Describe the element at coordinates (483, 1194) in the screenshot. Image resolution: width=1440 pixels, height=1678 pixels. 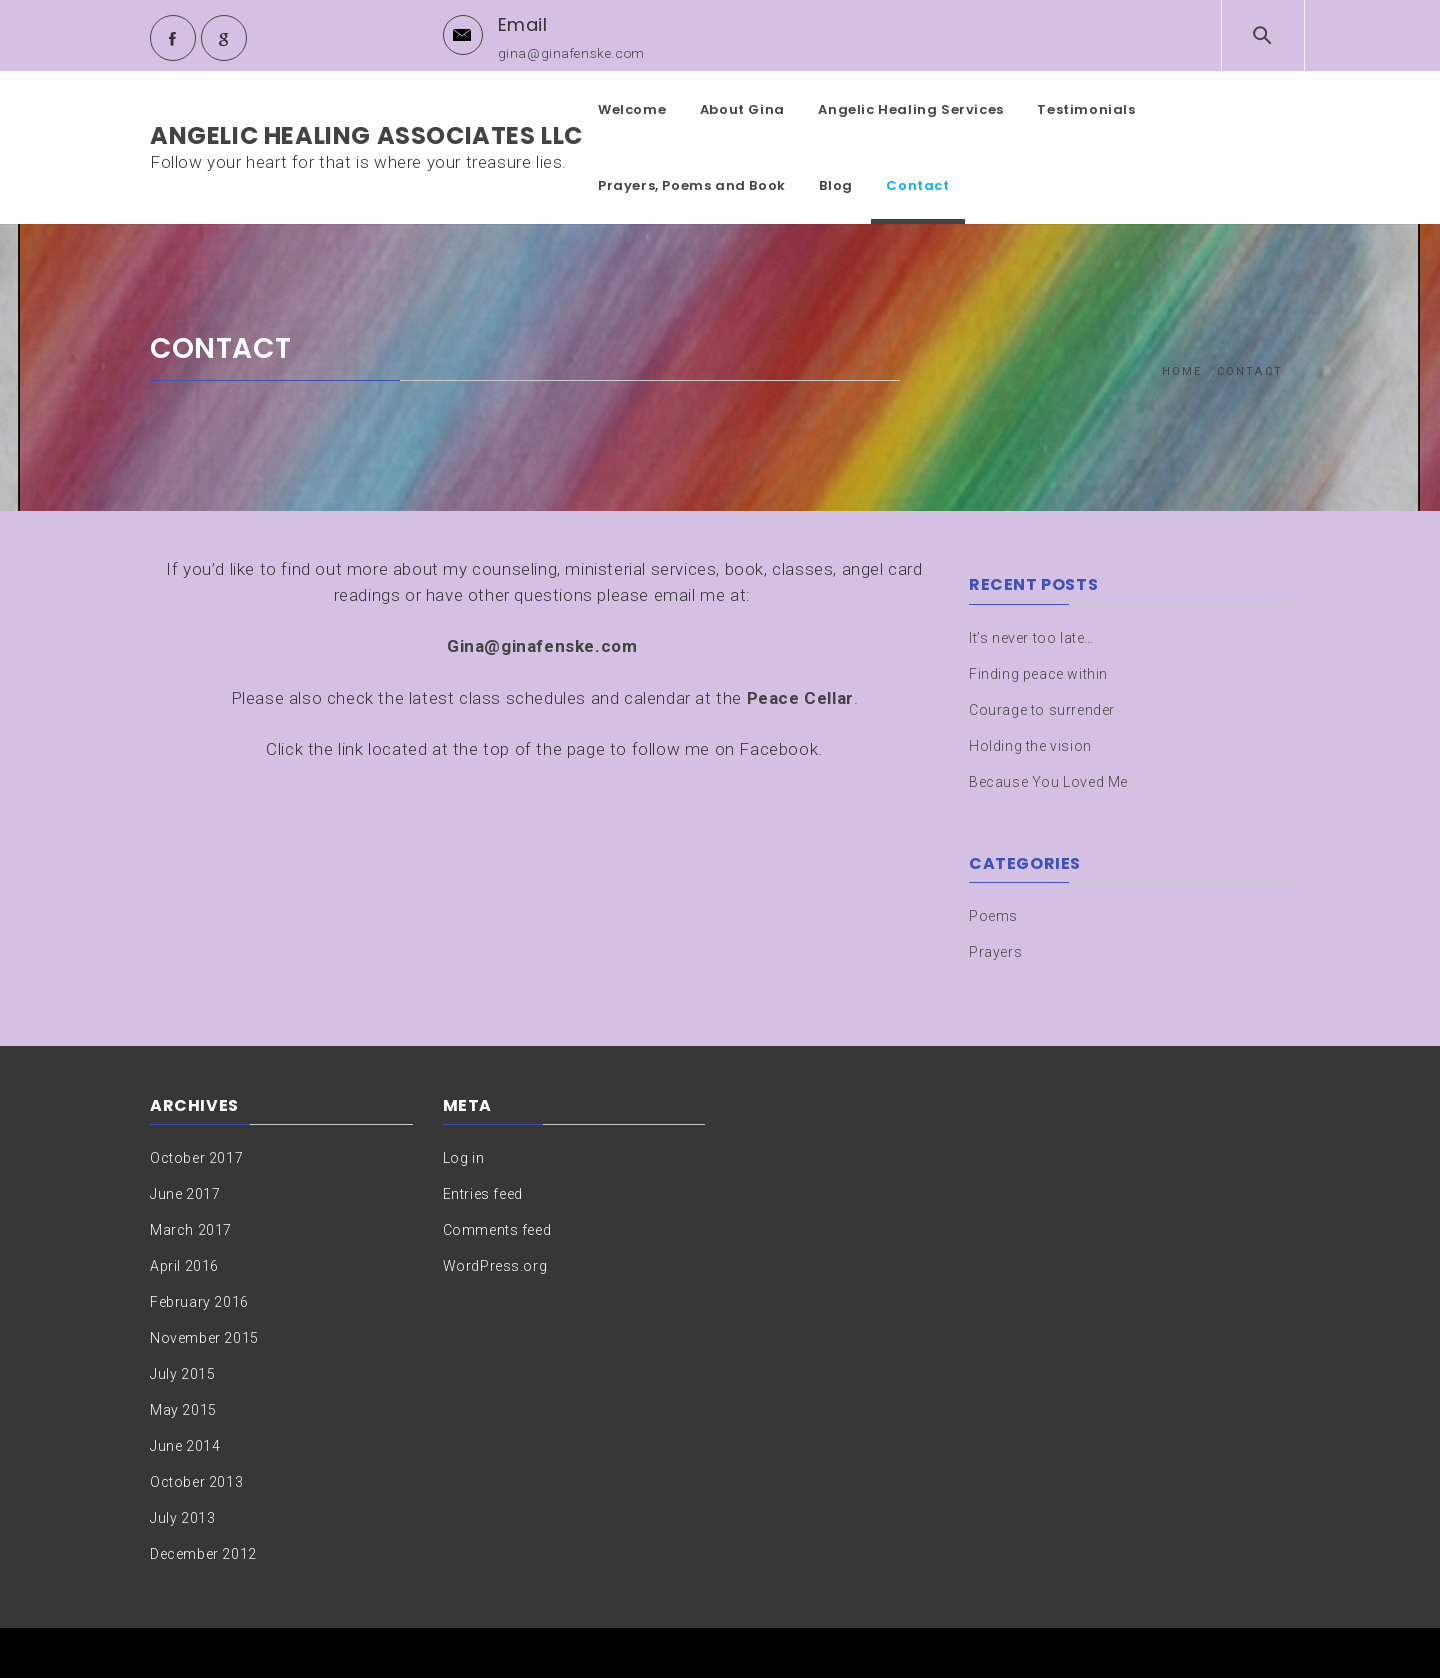
I see `Entries feed` at that location.